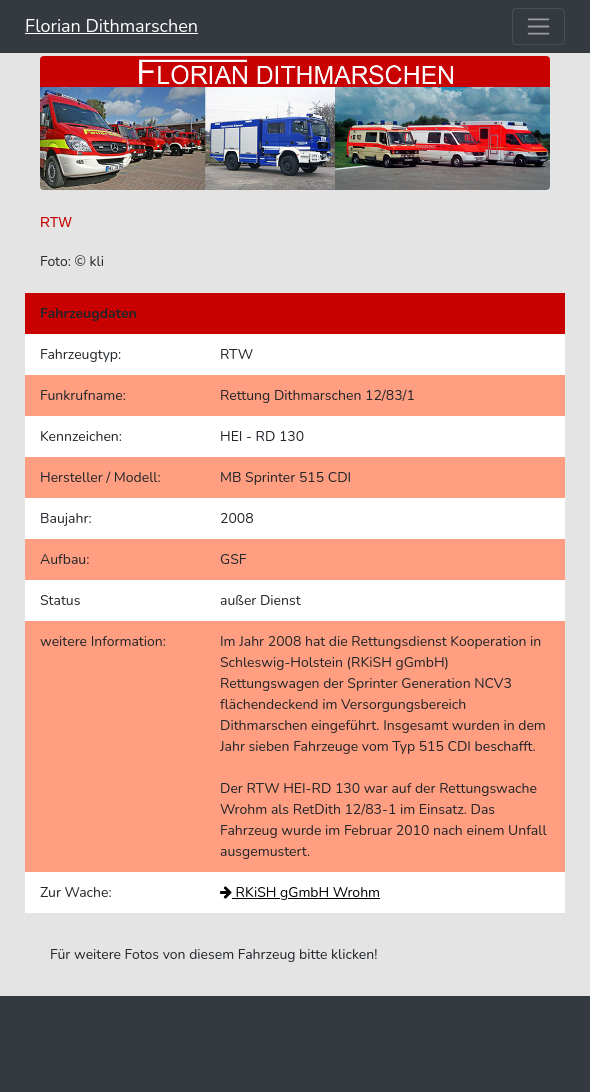 This screenshot has height=1092, width=590. What do you see at coordinates (111, 26) in the screenshot?
I see `Florian Dithmarschen` at bounding box center [111, 26].